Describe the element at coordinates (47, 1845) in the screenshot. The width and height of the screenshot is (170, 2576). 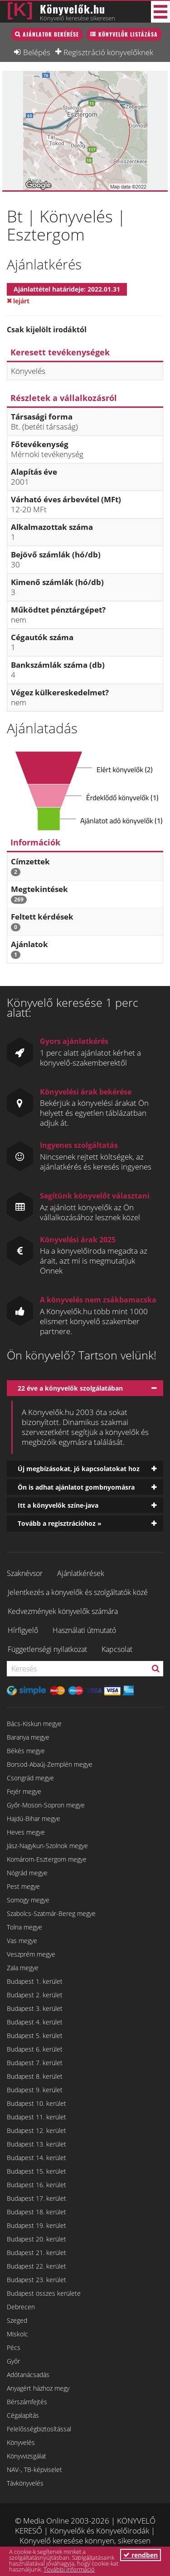
I see `Jász-Nagykun-Szolnok megye` at that location.